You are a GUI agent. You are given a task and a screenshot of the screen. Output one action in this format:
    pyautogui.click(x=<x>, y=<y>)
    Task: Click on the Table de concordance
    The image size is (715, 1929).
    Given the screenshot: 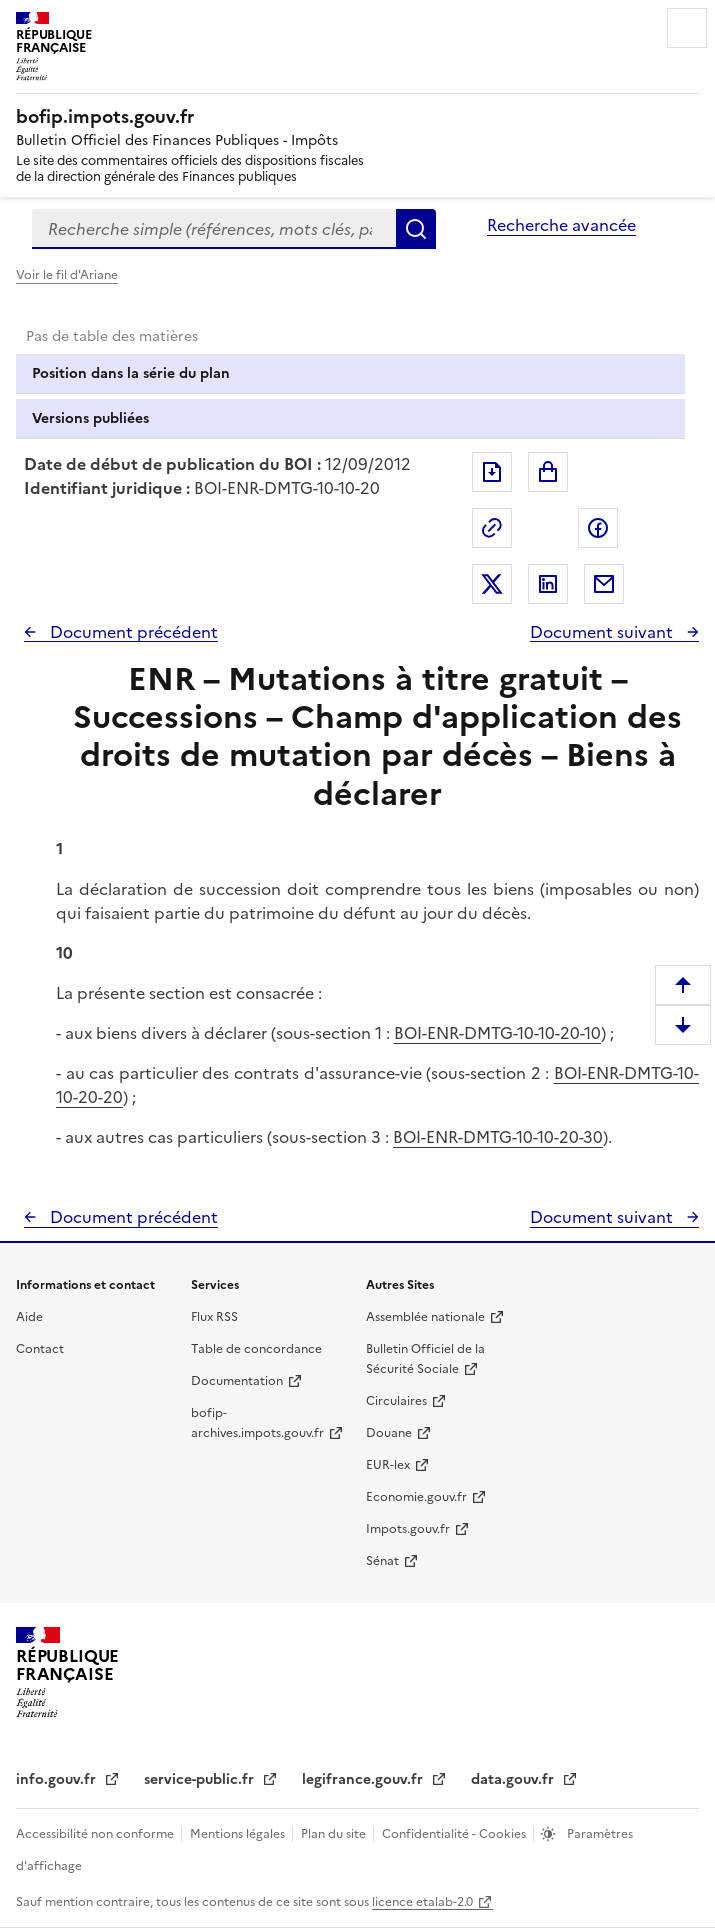 What is the action you would take?
    pyautogui.click(x=256, y=1349)
    